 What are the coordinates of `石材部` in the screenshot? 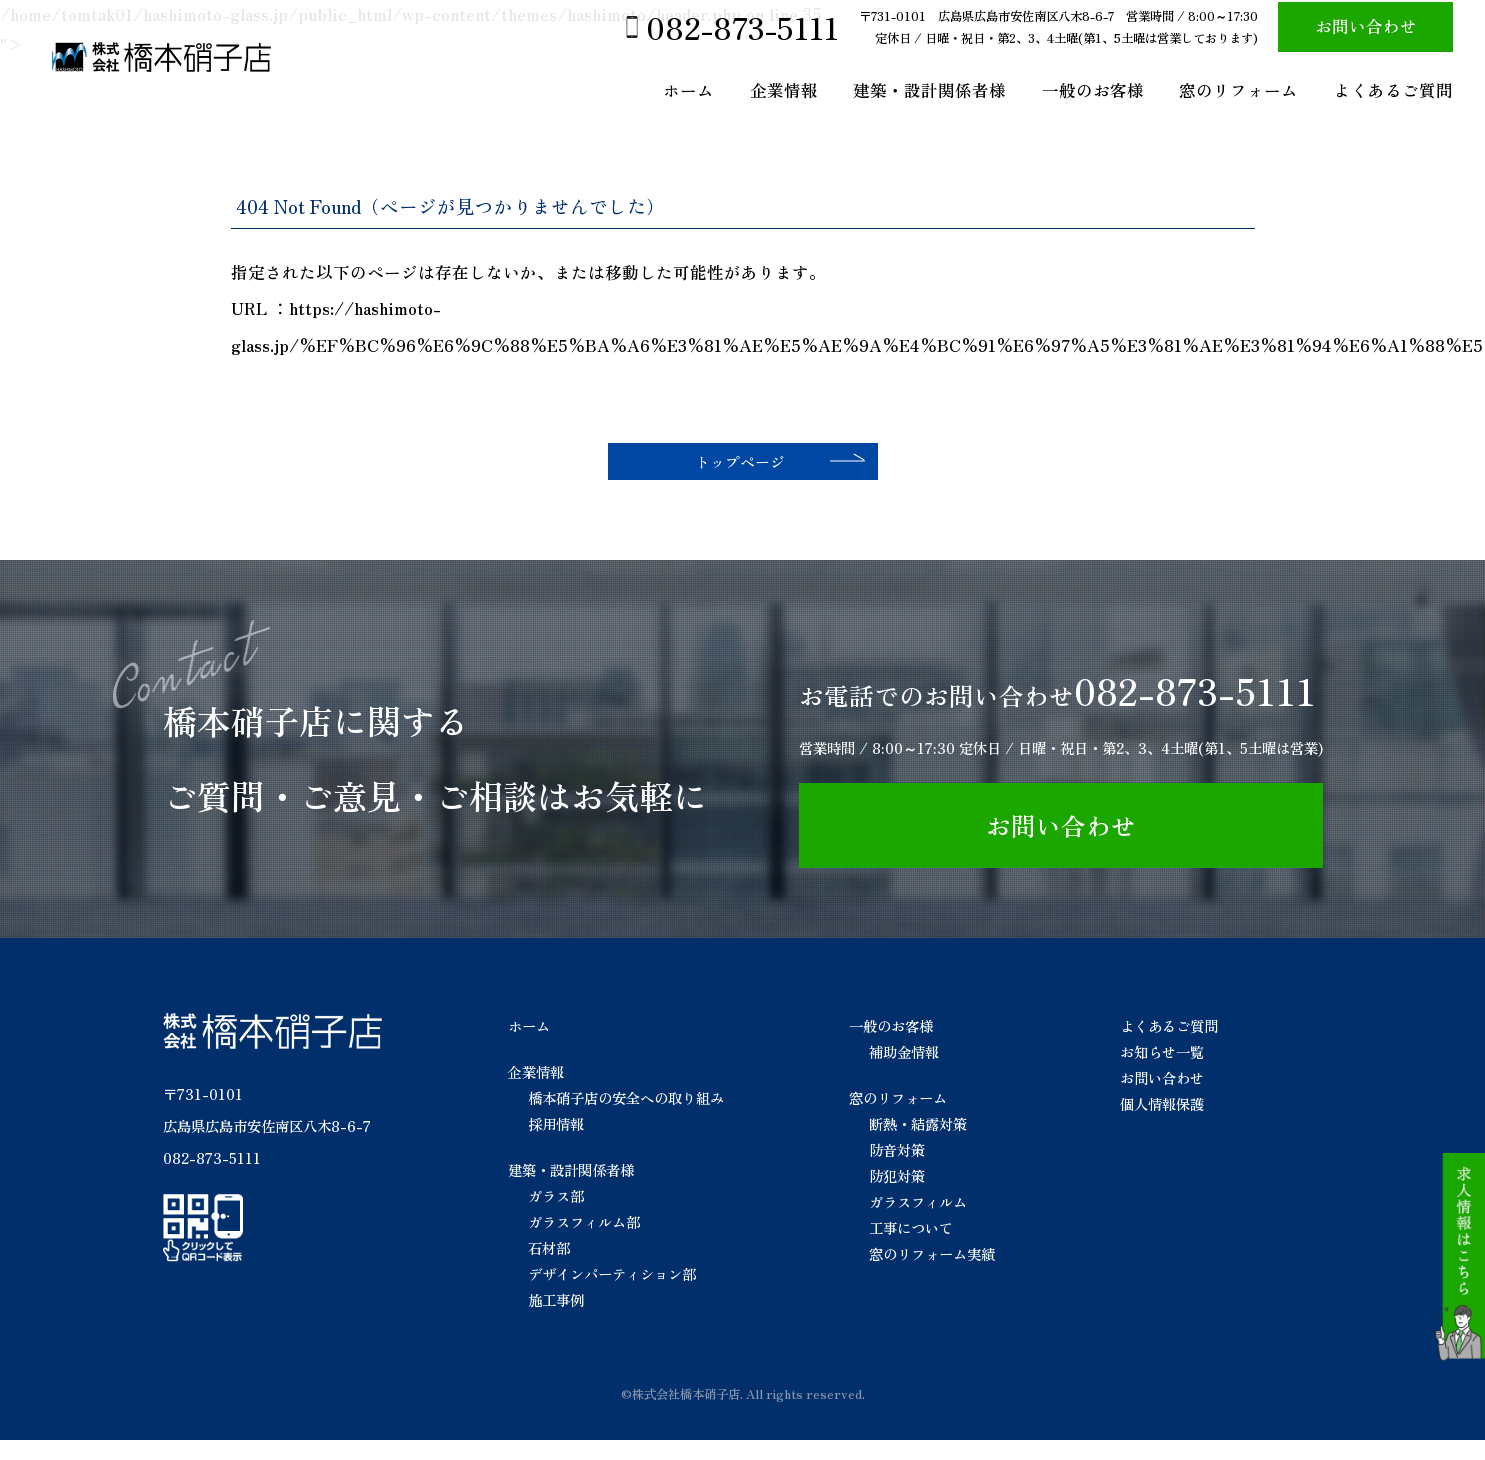 It's located at (549, 1266).